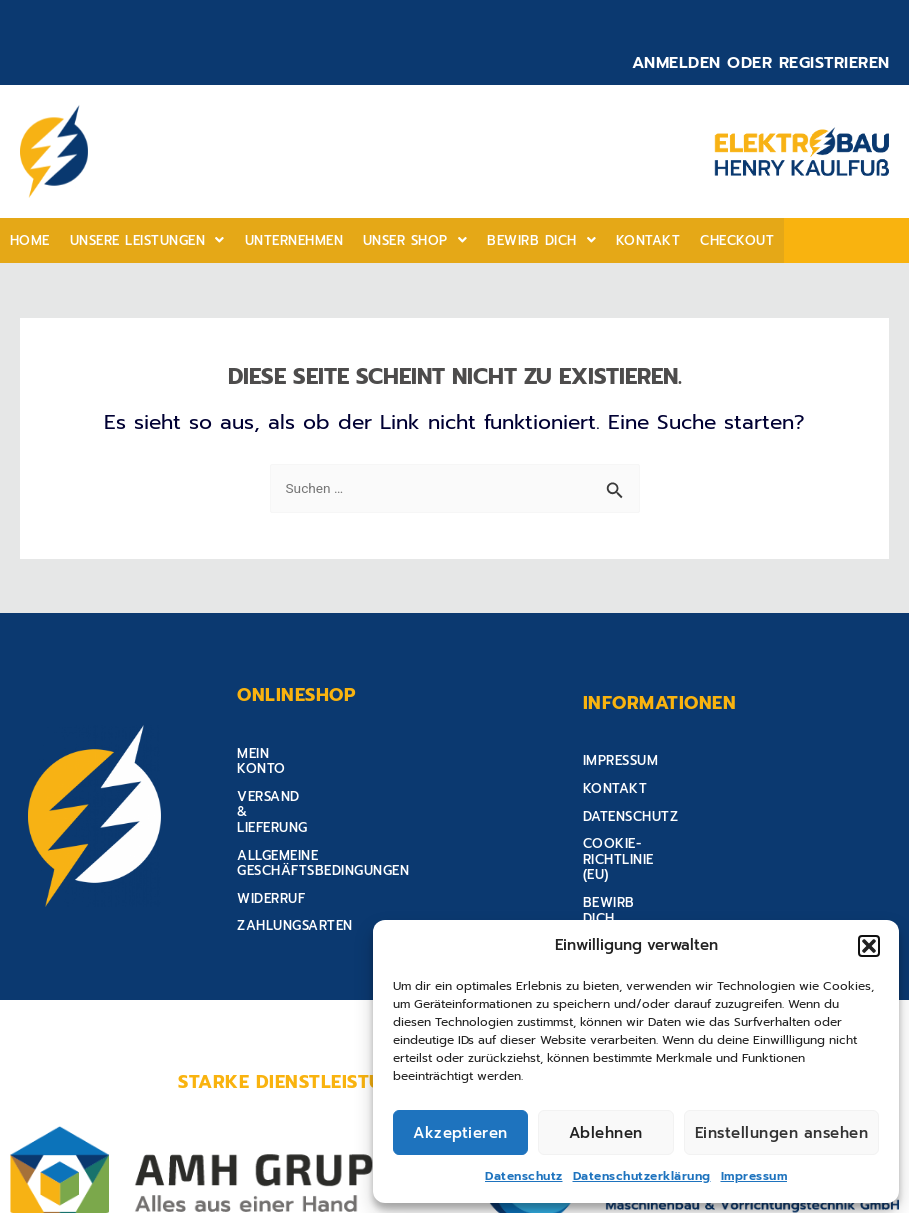  Describe the element at coordinates (295, 863) in the screenshot. I see `Zahlungsarten` at that location.